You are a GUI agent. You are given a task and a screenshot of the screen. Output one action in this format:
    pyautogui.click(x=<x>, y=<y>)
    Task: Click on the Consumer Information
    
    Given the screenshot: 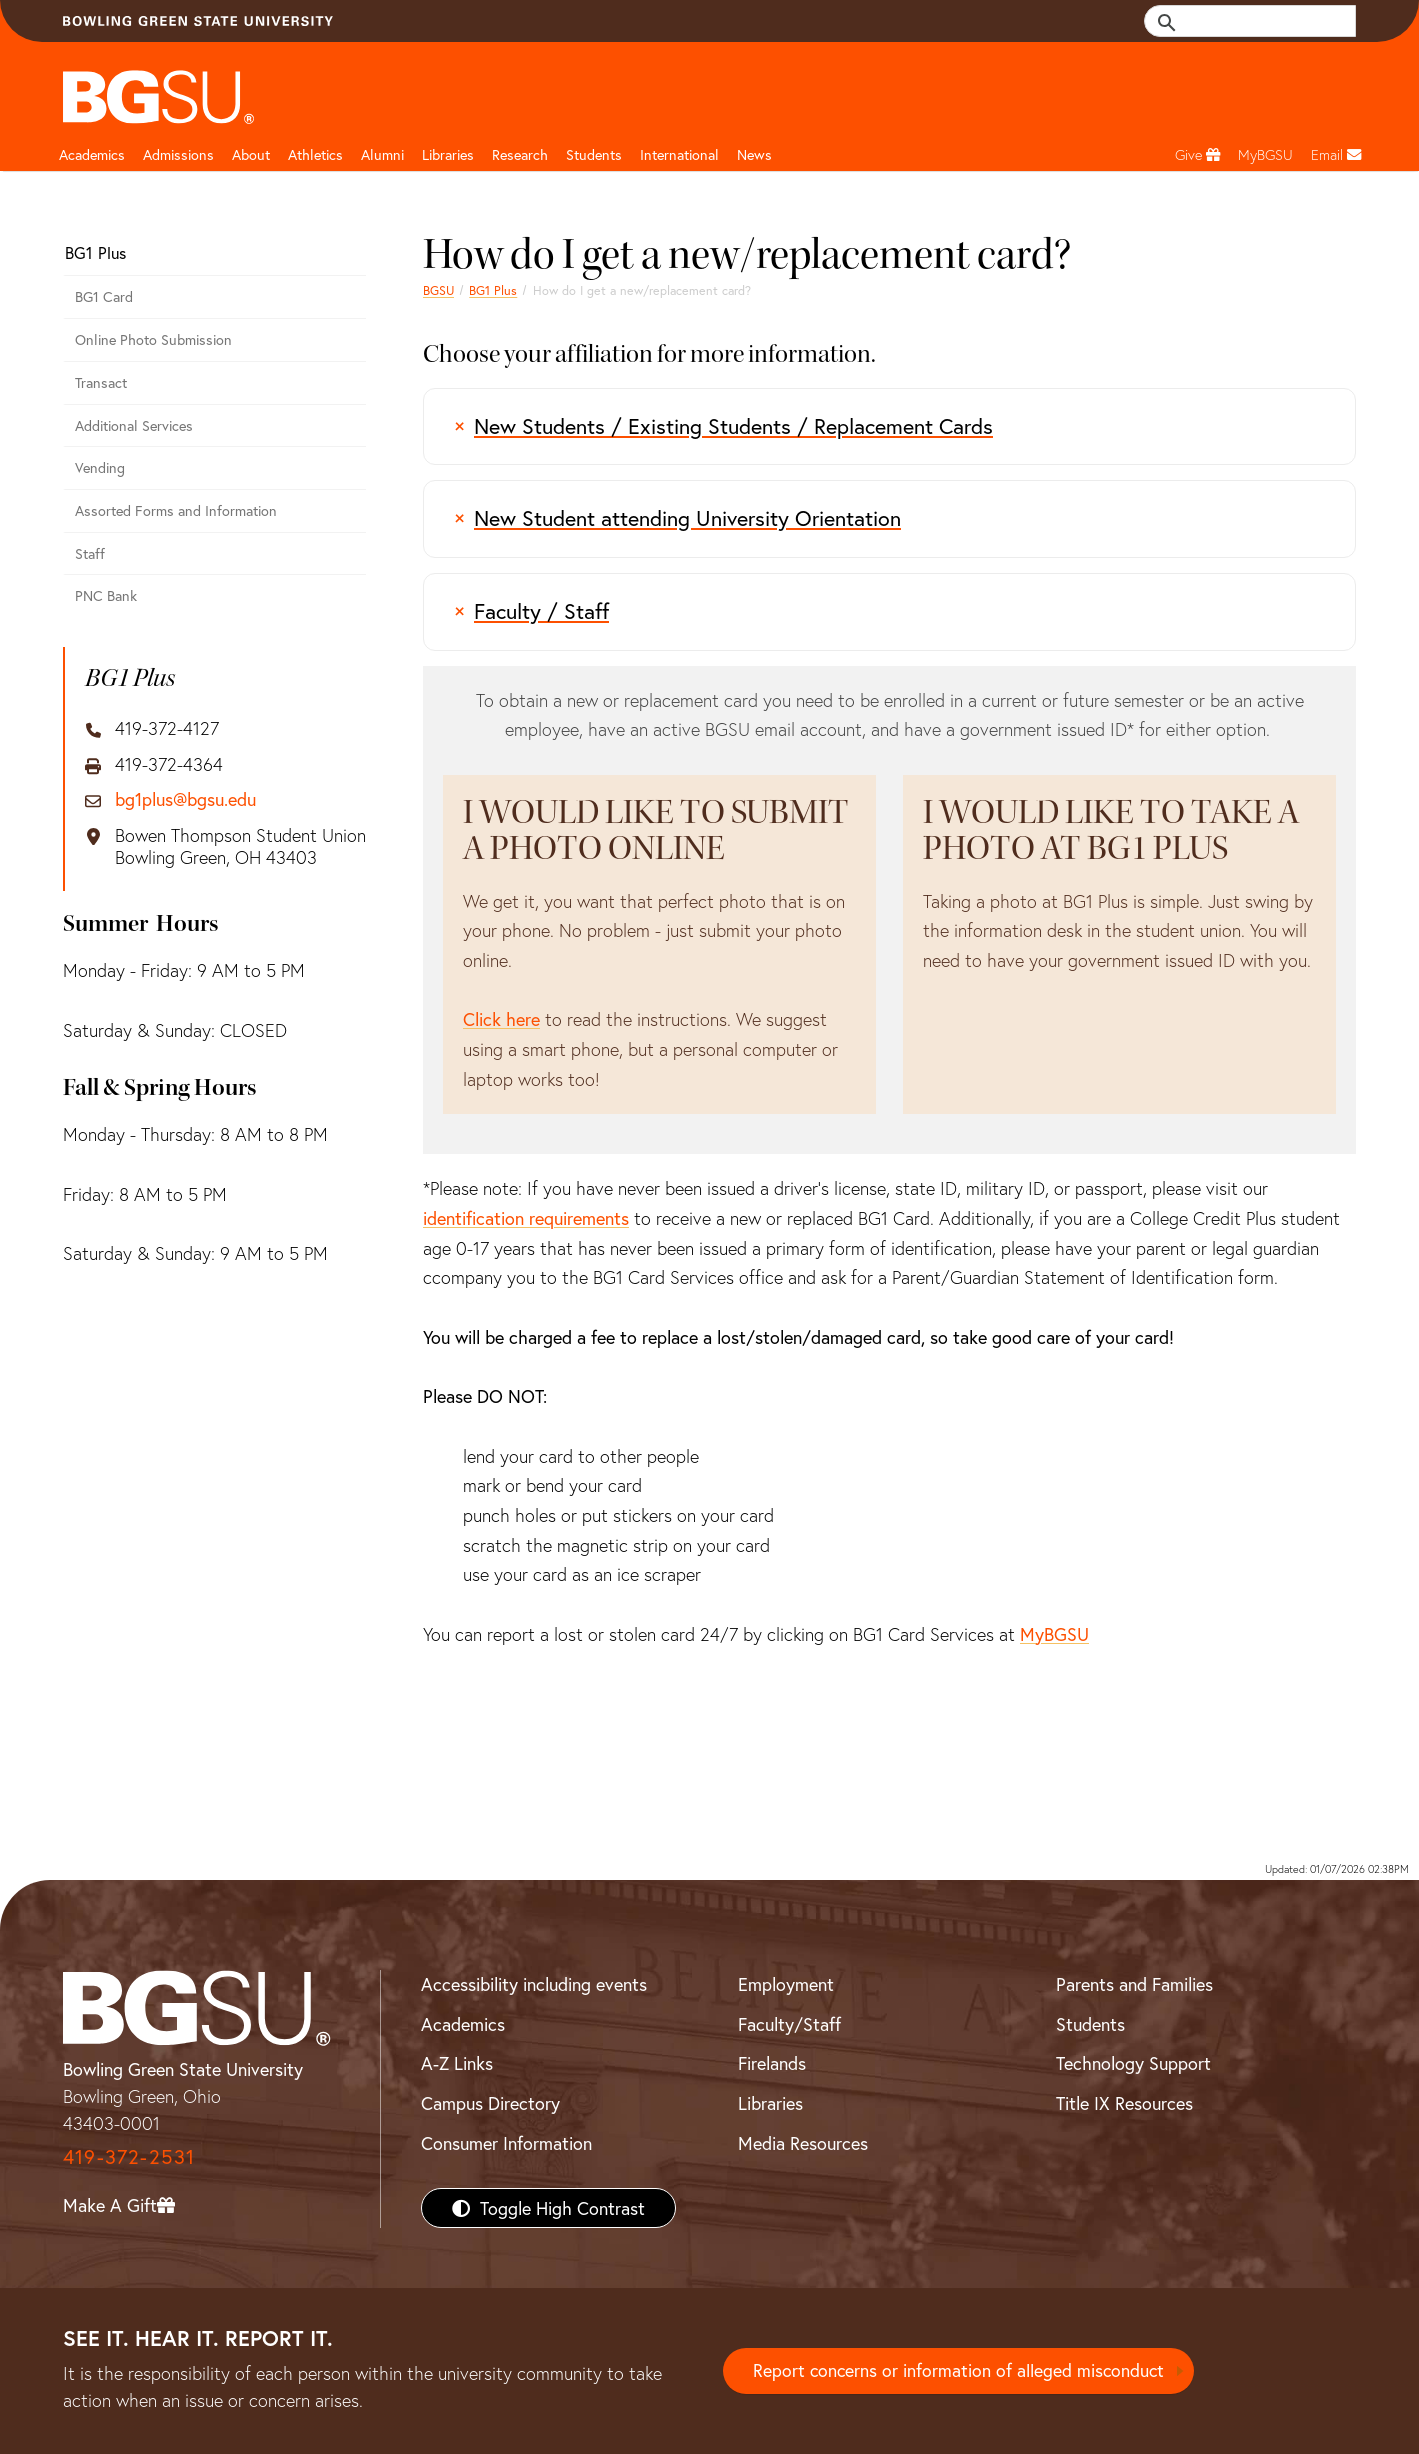 What is the action you would take?
    pyautogui.click(x=506, y=2143)
    